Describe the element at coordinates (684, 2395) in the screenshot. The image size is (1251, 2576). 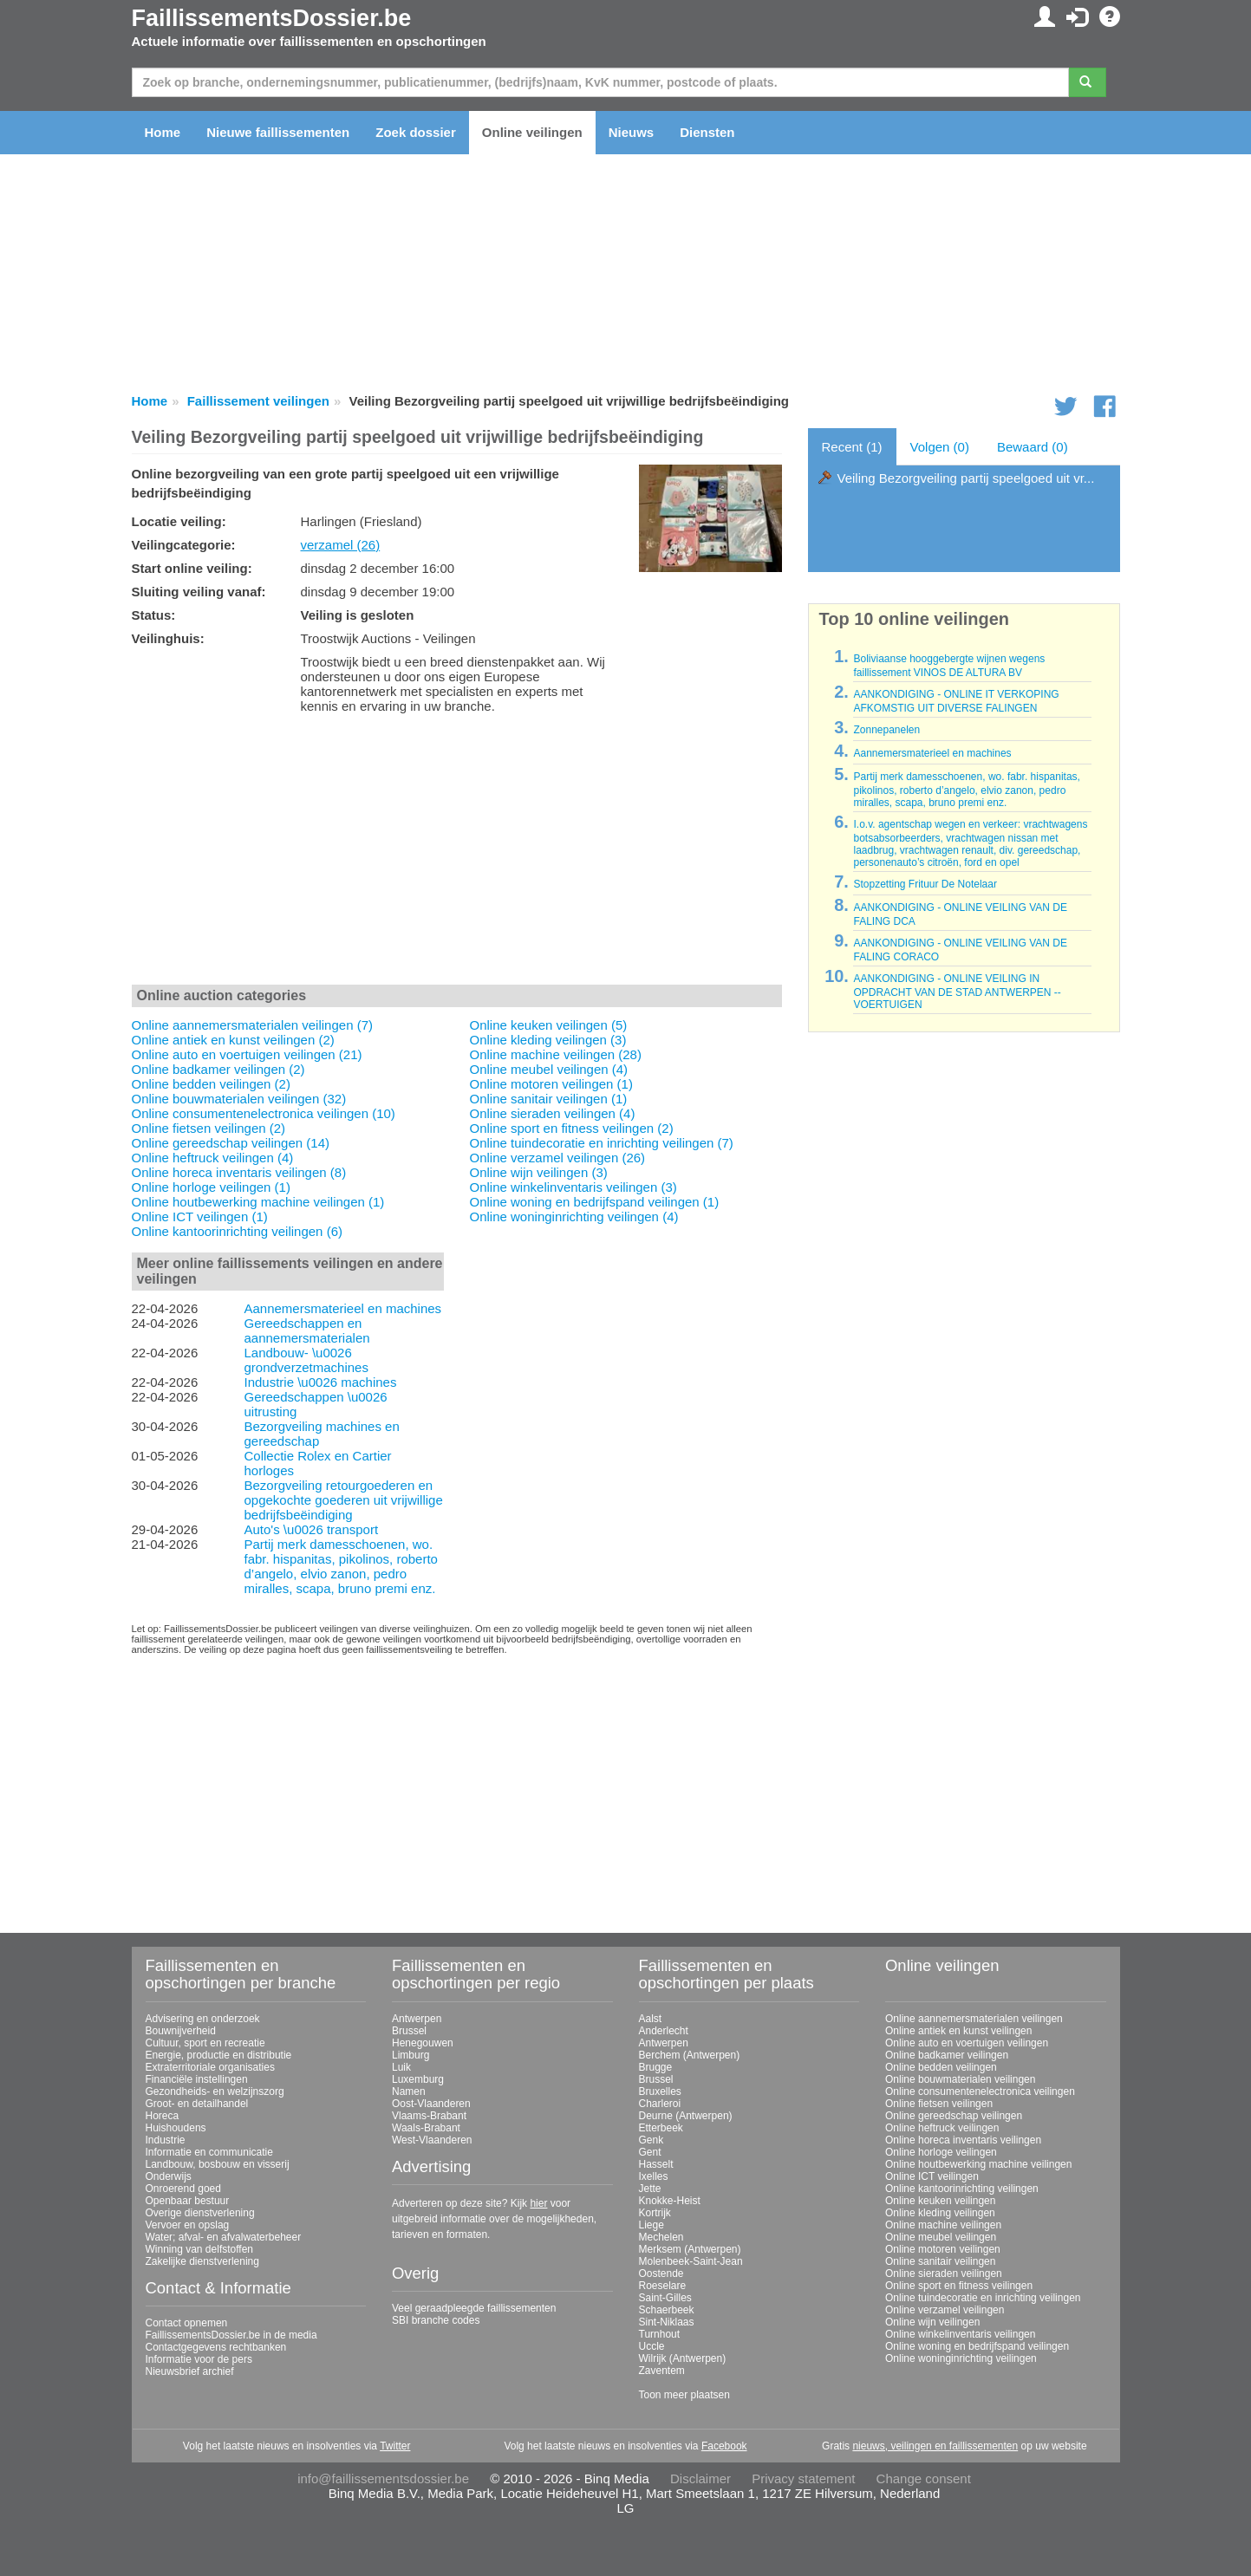
I see `Toon meer plaatsen` at that location.